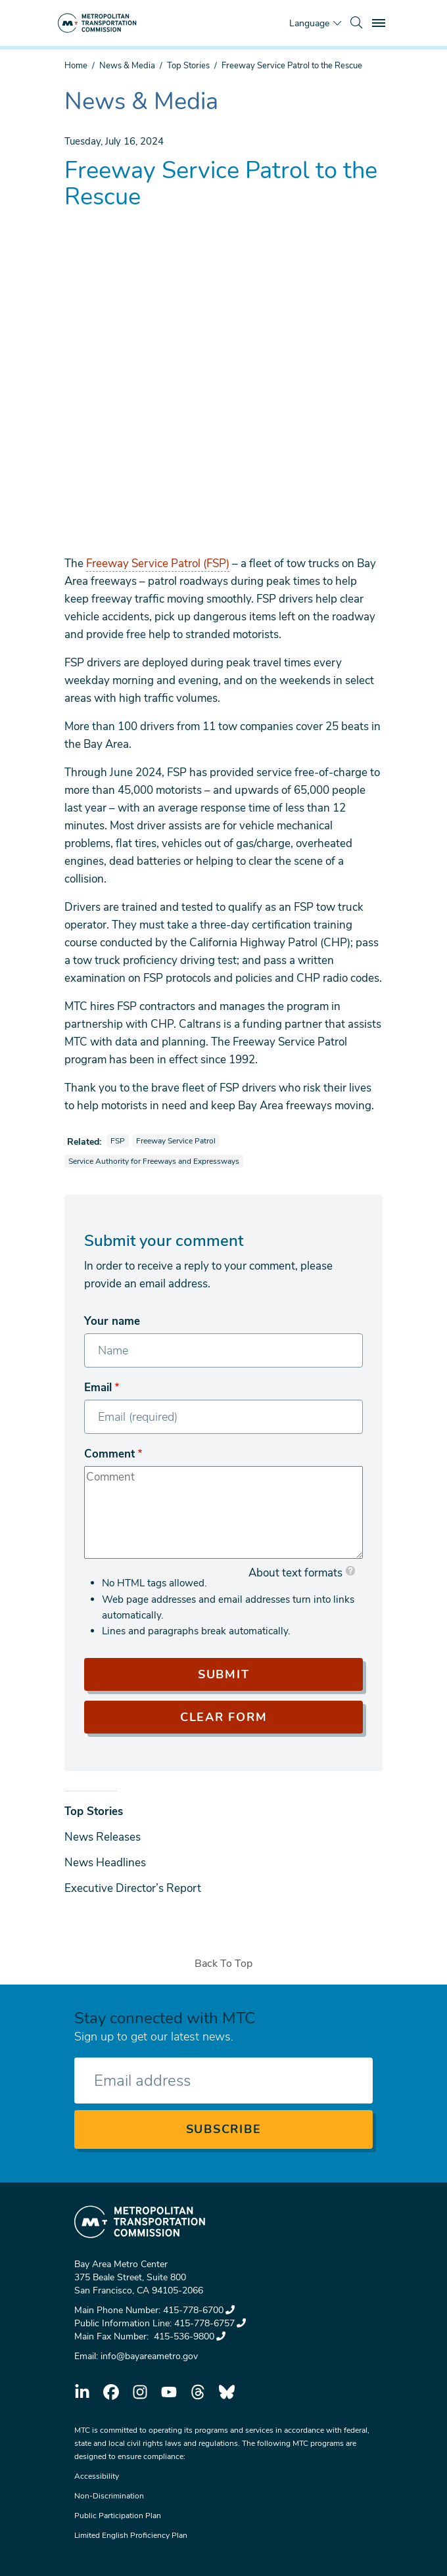 The height and width of the screenshot is (2576, 447). What do you see at coordinates (157, 563) in the screenshot?
I see `Freeway Service Patrol (FSP)` at bounding box center [157, 563].